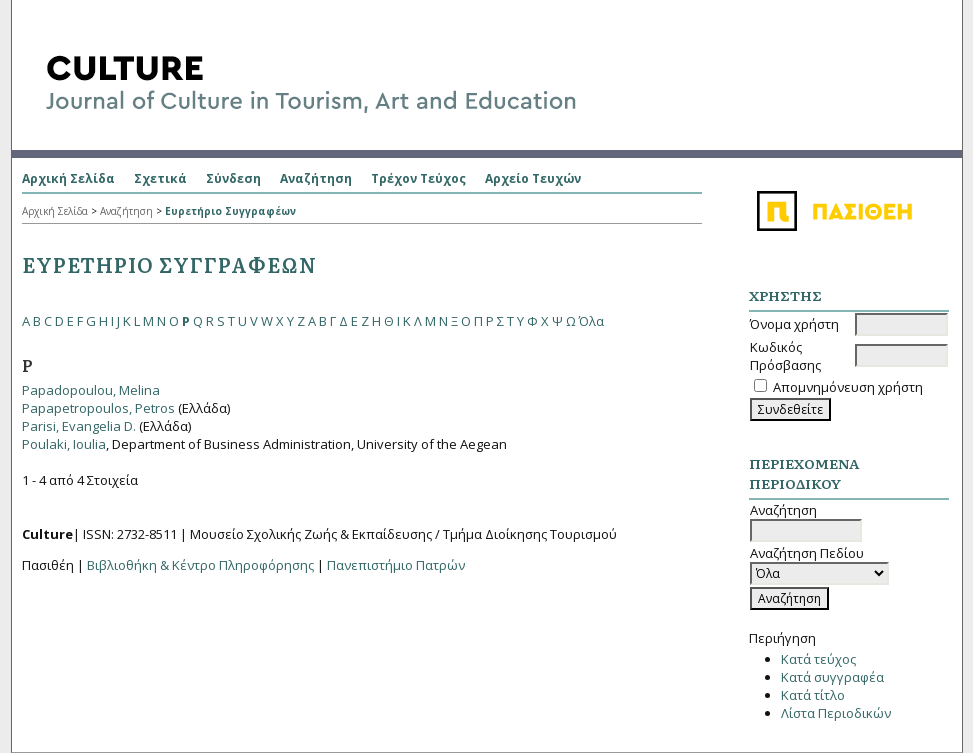  What do you see at coordinates (818, 659) in the screenshot?
I see `Κατά τεύχος` at bounding box center [818, 659].